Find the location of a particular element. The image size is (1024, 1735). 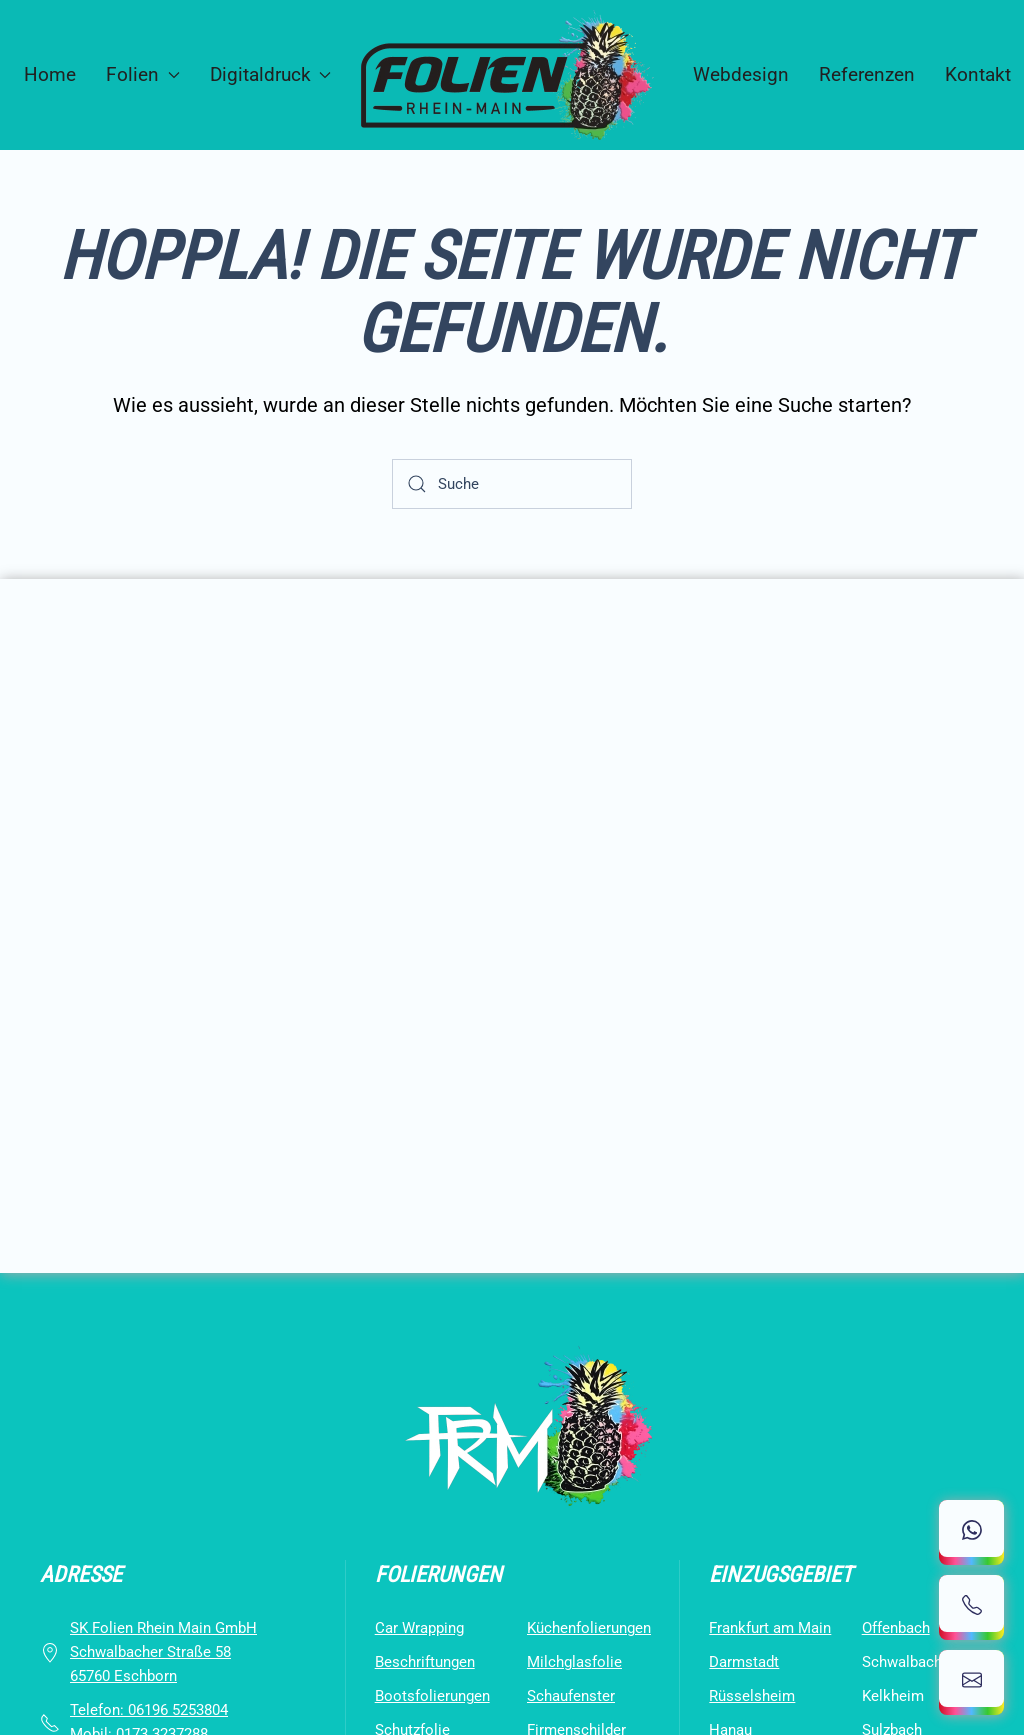

Rüsselsheim is located at coordinates (752, 1696).